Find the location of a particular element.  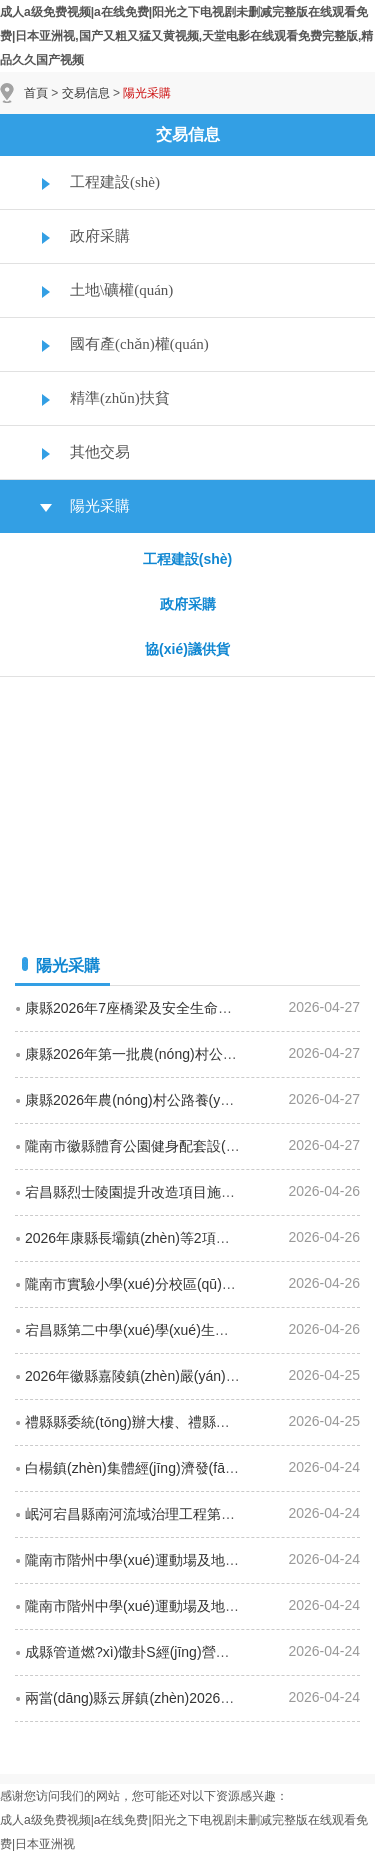

交易信息 is located at coordinates (86, 93).